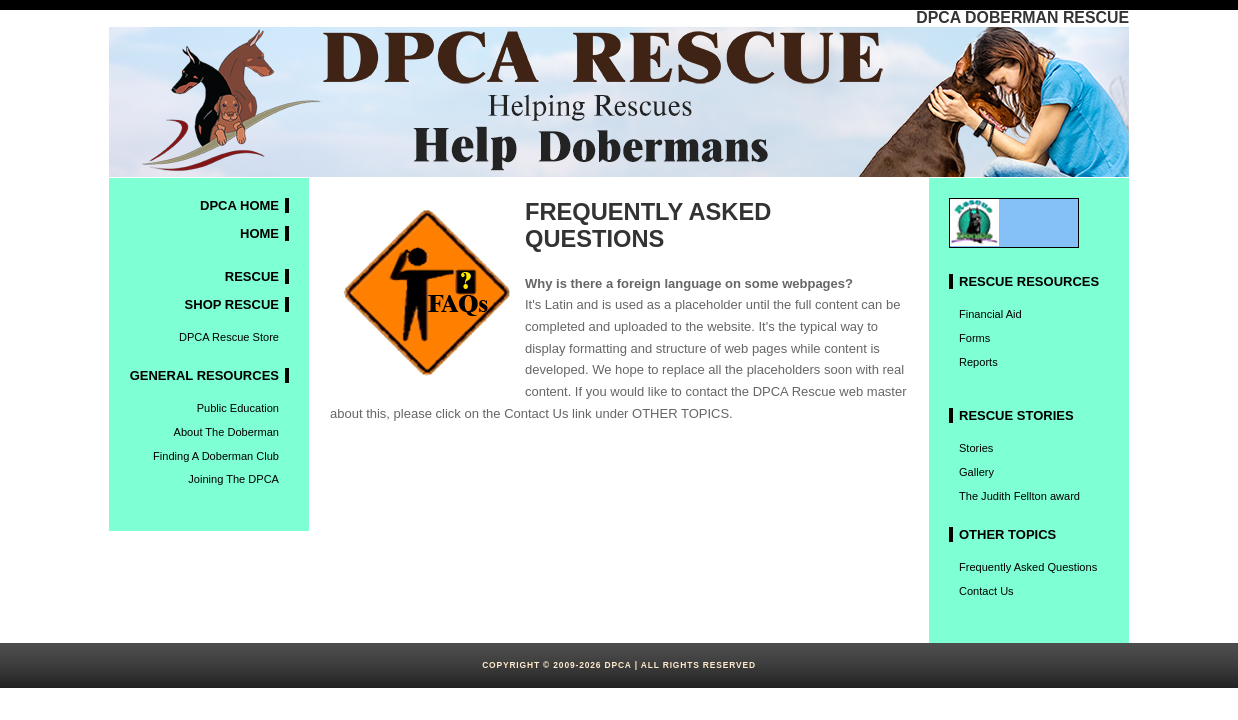 The width and height of the screenshot is (1238, 720). What do you see at coordinates (238, 408) in the screenshot?
I see `Public Education` at bounding box center [238, 408].